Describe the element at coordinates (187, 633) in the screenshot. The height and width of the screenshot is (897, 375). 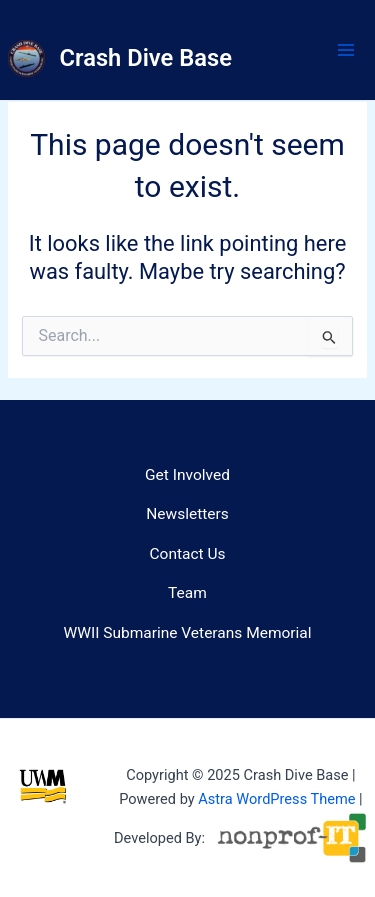
I see `WWII Submarine Veterans Memorial` at that location.